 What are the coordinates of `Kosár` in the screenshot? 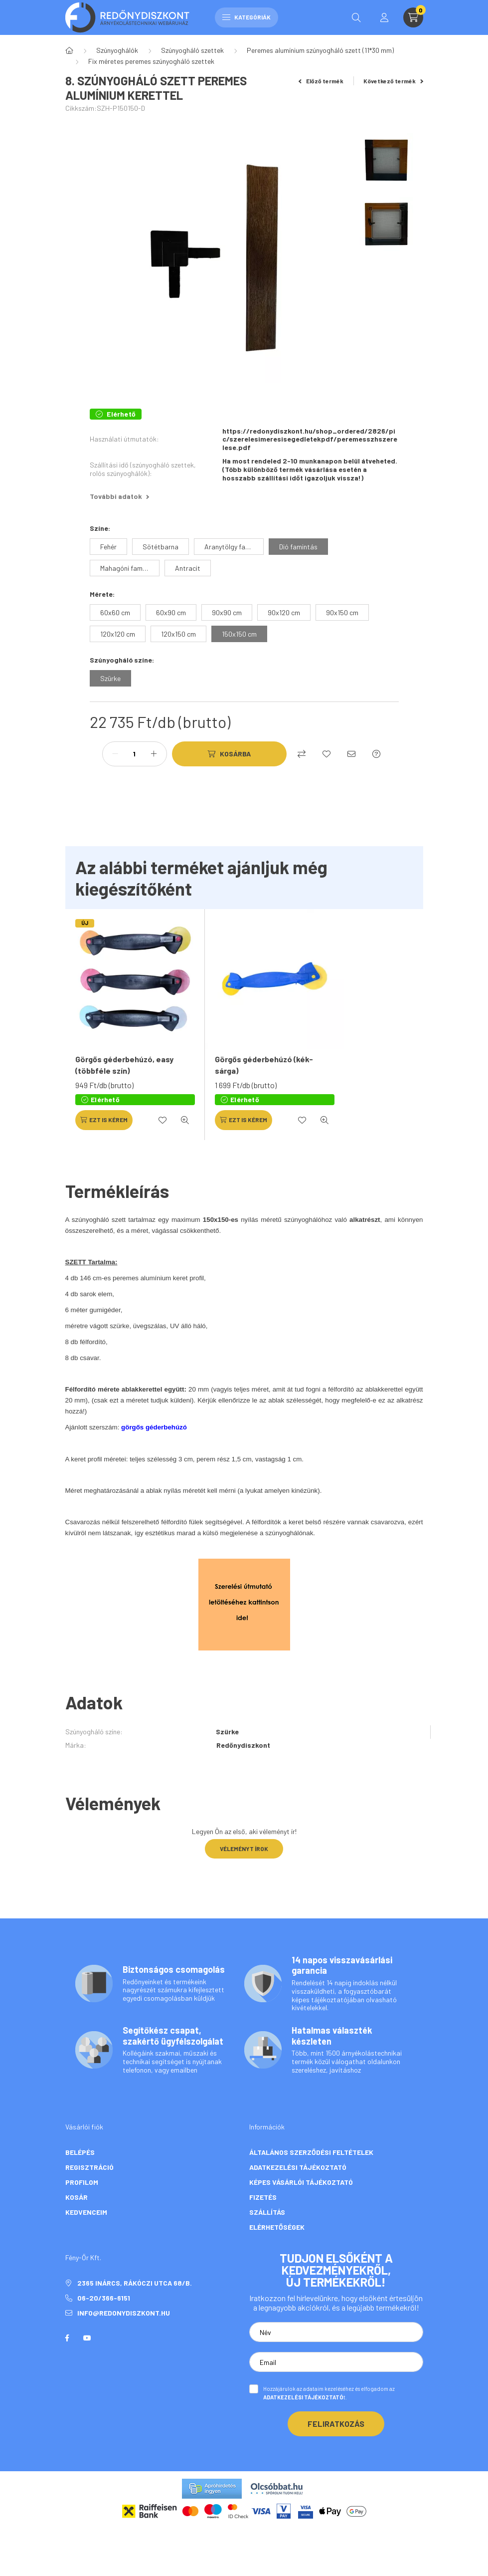 It's located at (76, 2197).